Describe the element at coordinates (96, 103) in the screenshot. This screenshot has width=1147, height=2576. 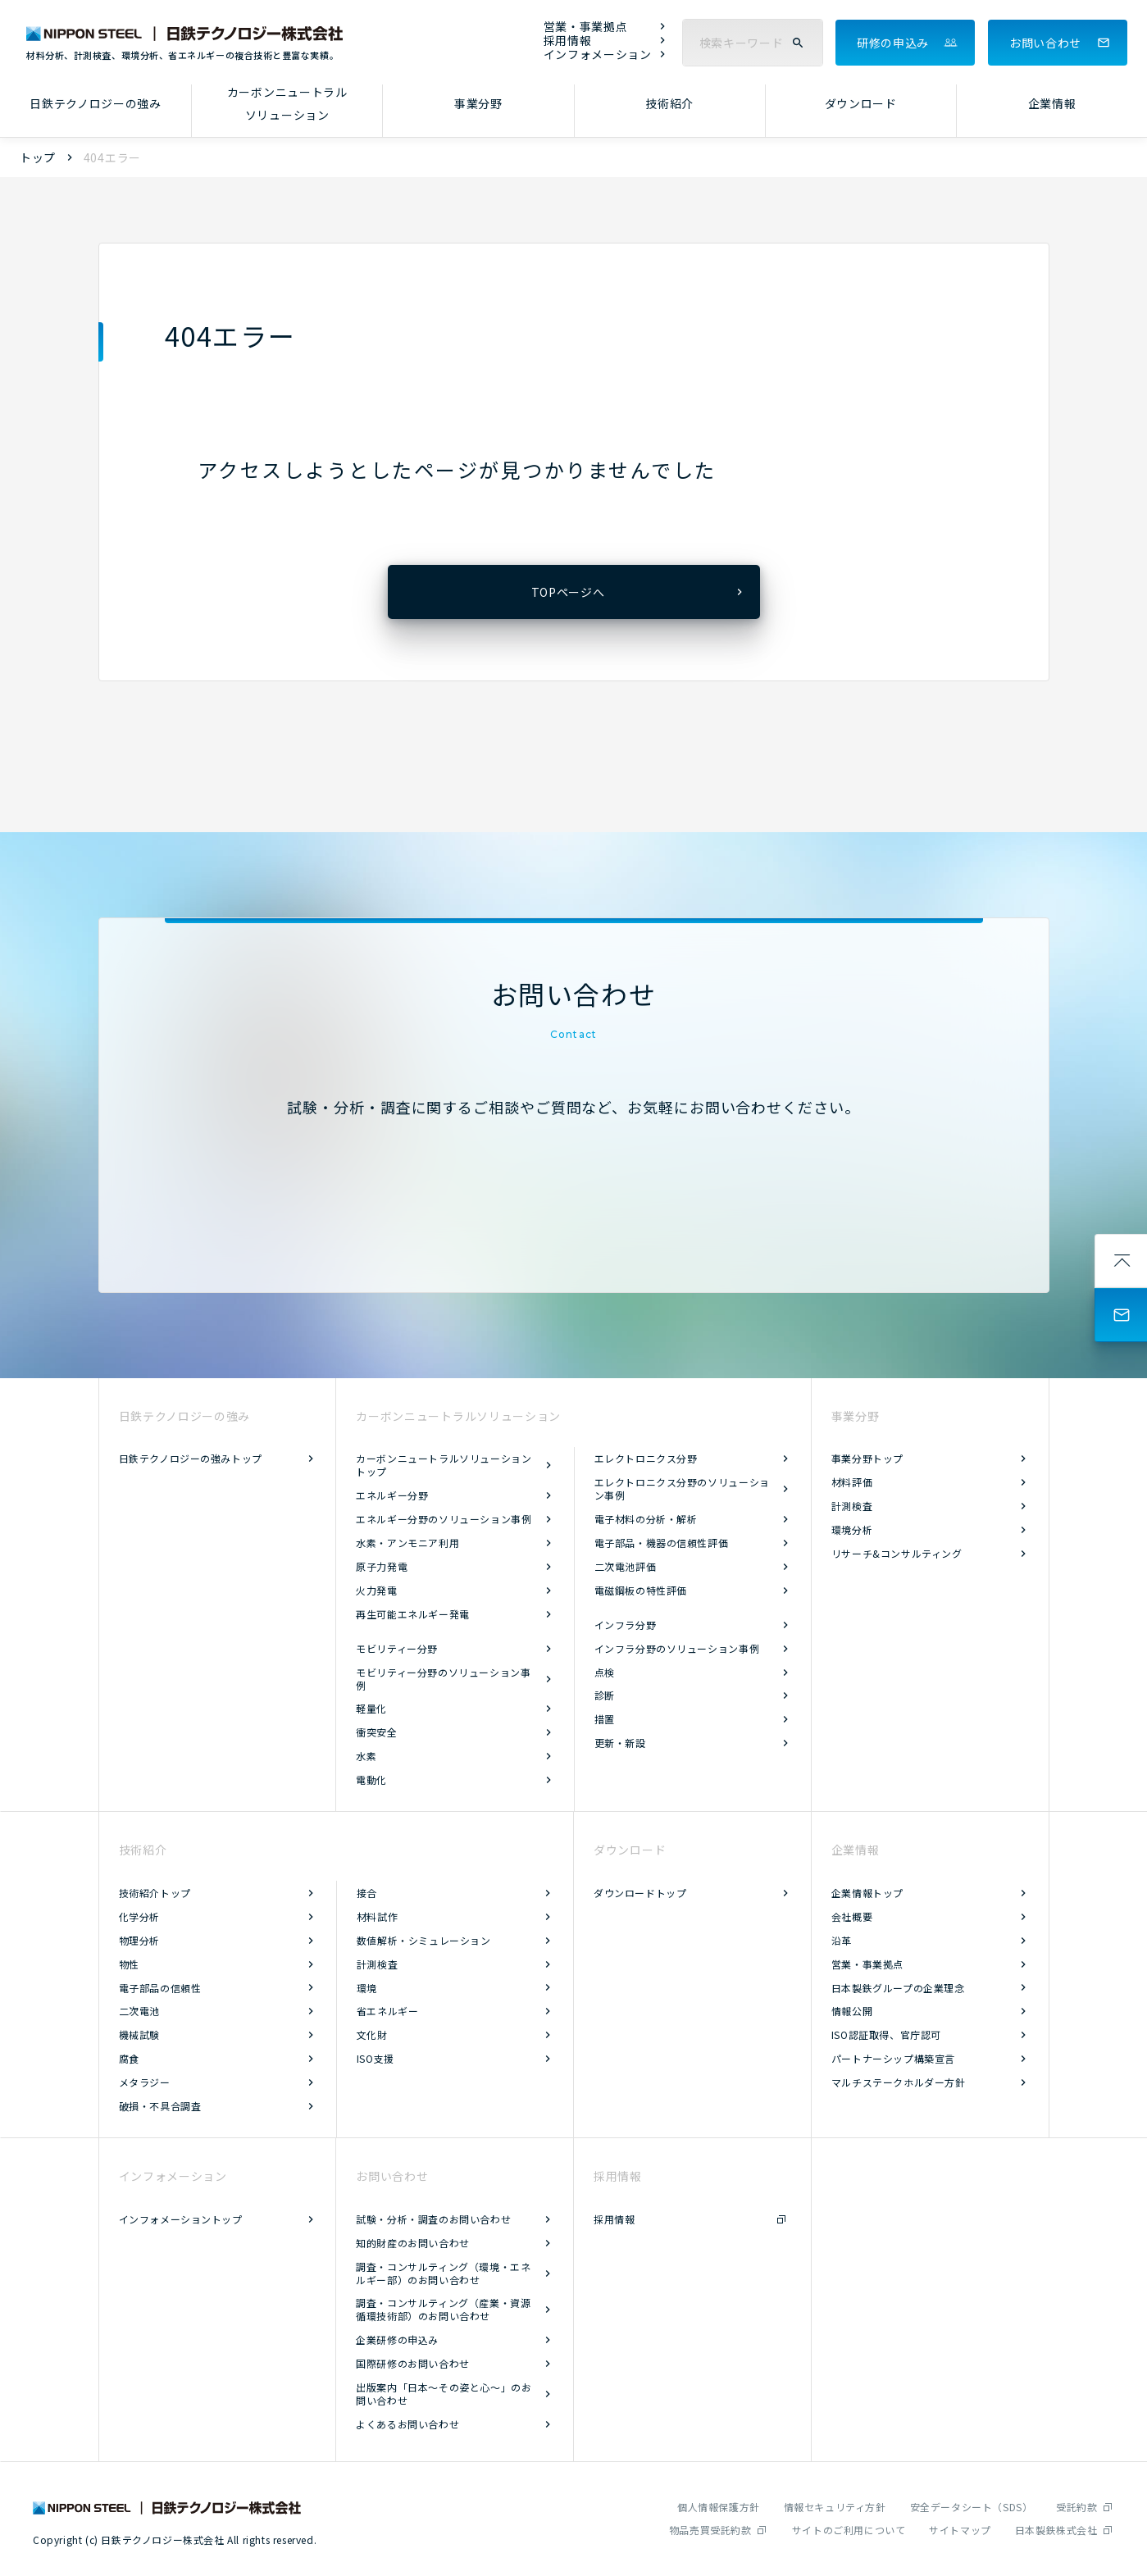
I see `日鉄テクノロジーの強み` at that location.